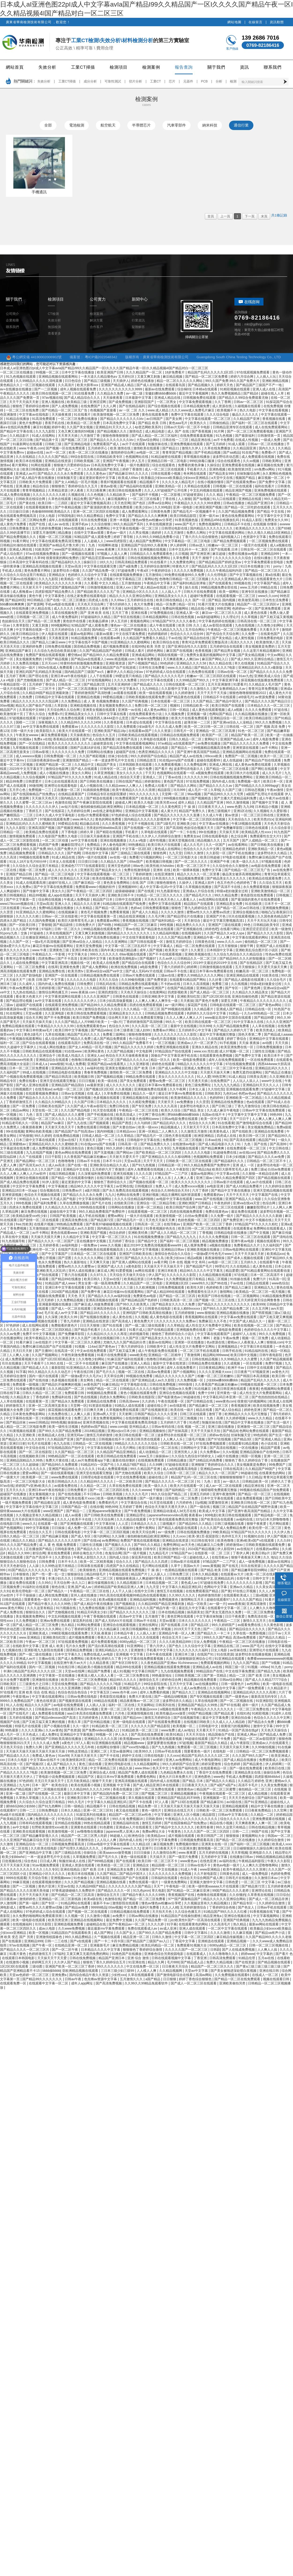 The image size is (293, 2576). Describe the element at coordinates (116, 414) in the screenshot. I see `欧美激情视频一区二区三区免费` at that location.